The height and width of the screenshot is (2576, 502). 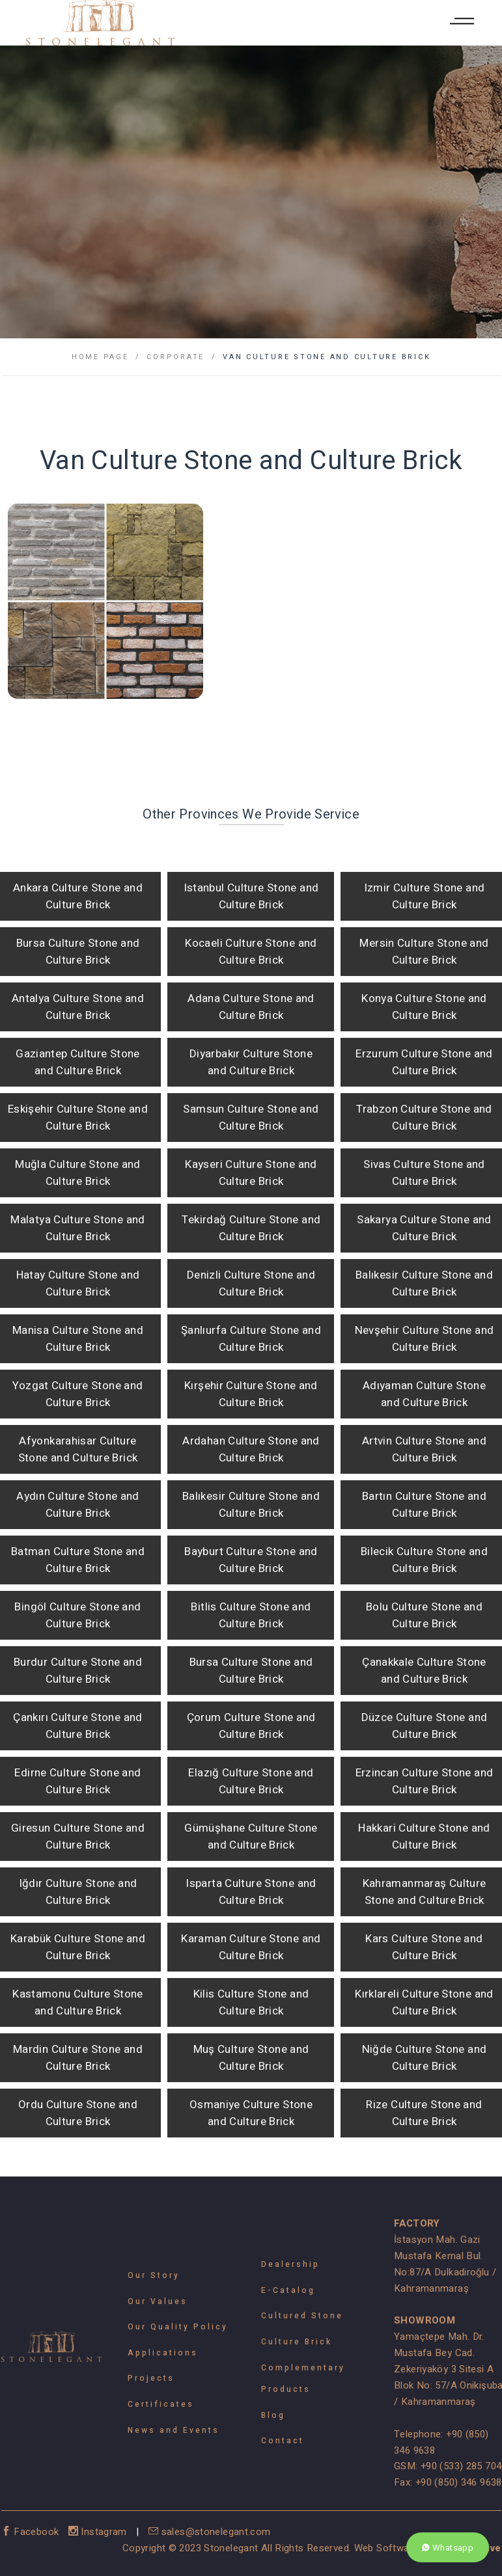 I want to click on Yozgat Culture Stone and Culture Brick, so click(x=77, y=1394).